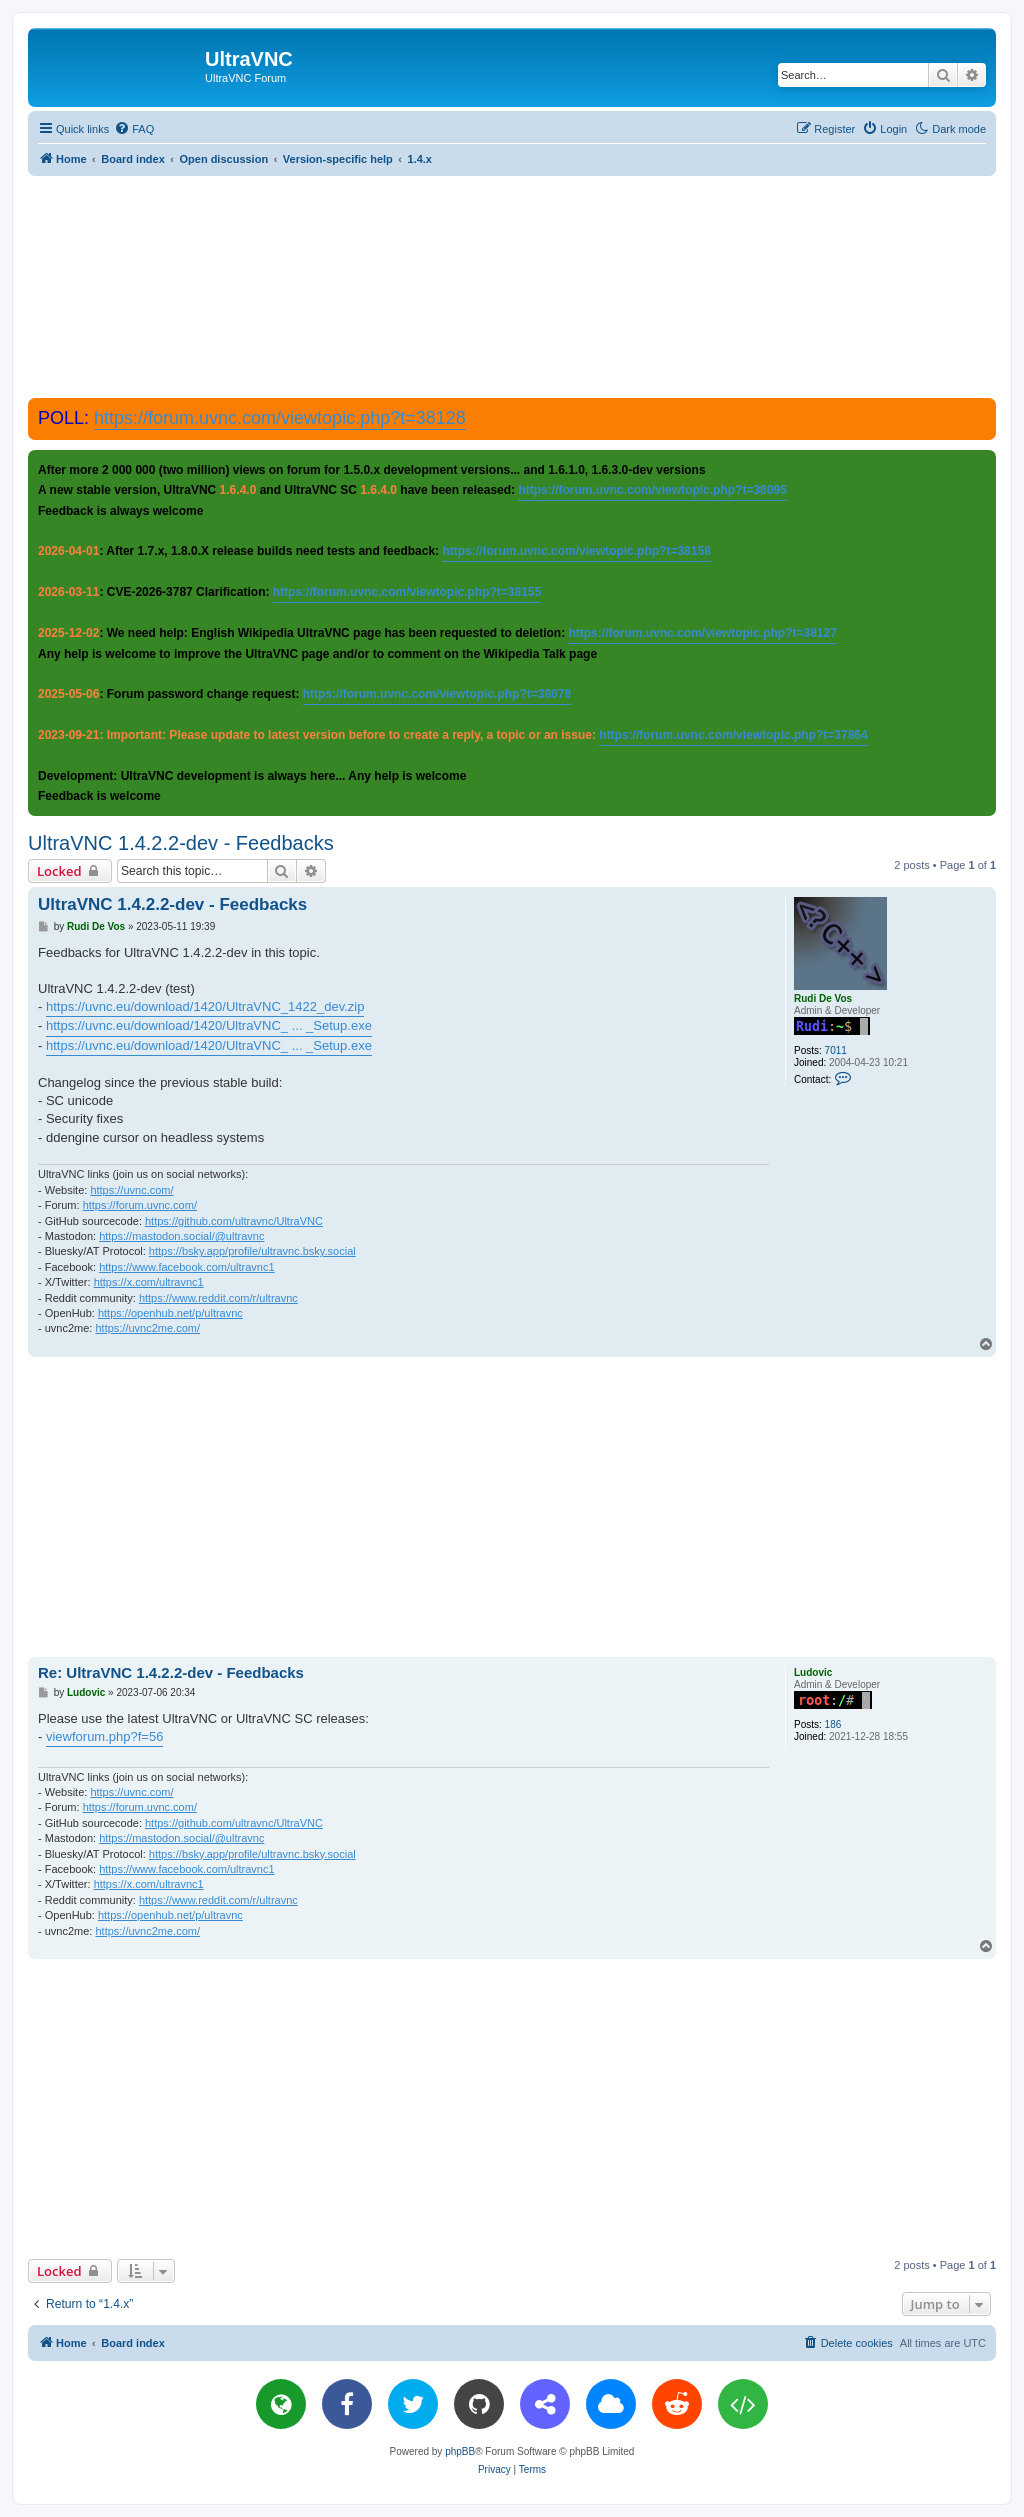 The height and width of the screenshot is (2517, 1024). I want to click on https://forum.uvnc.com/viewtopic.php?t=38127, so click(702, 633).